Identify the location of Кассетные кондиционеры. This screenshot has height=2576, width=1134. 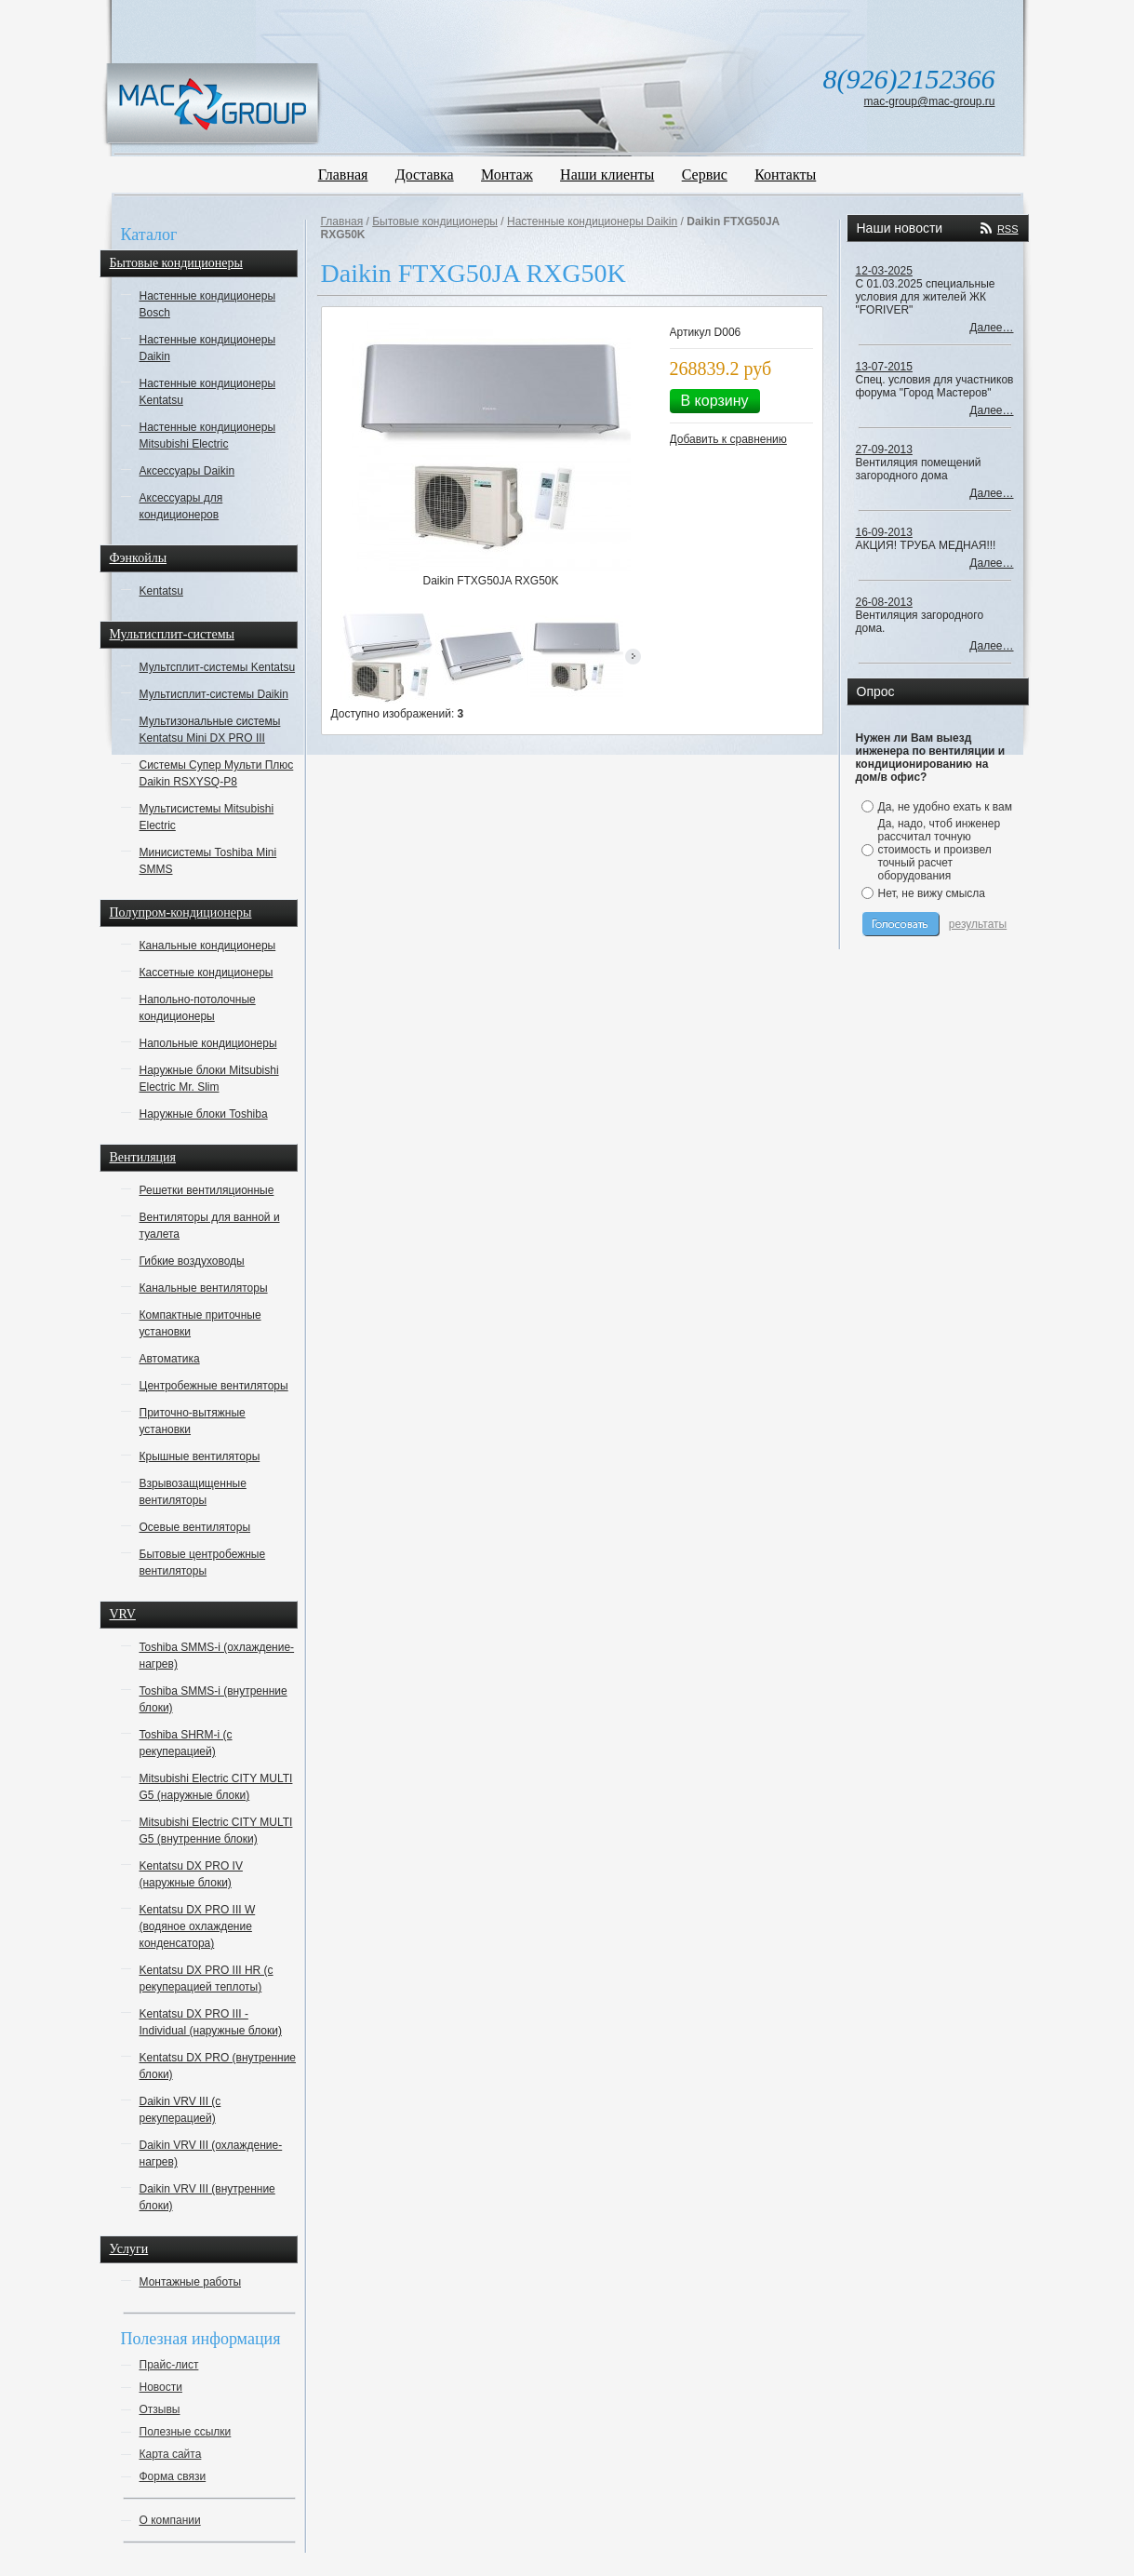
(206, 972).